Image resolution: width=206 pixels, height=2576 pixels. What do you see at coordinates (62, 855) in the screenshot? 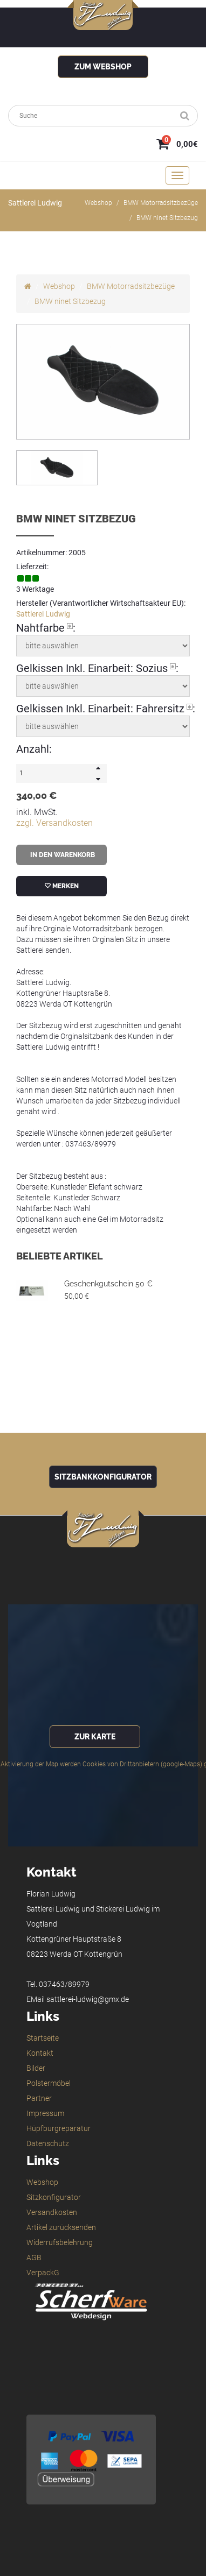
I see `in den Warenkorb` at bounding box center [62, 855].